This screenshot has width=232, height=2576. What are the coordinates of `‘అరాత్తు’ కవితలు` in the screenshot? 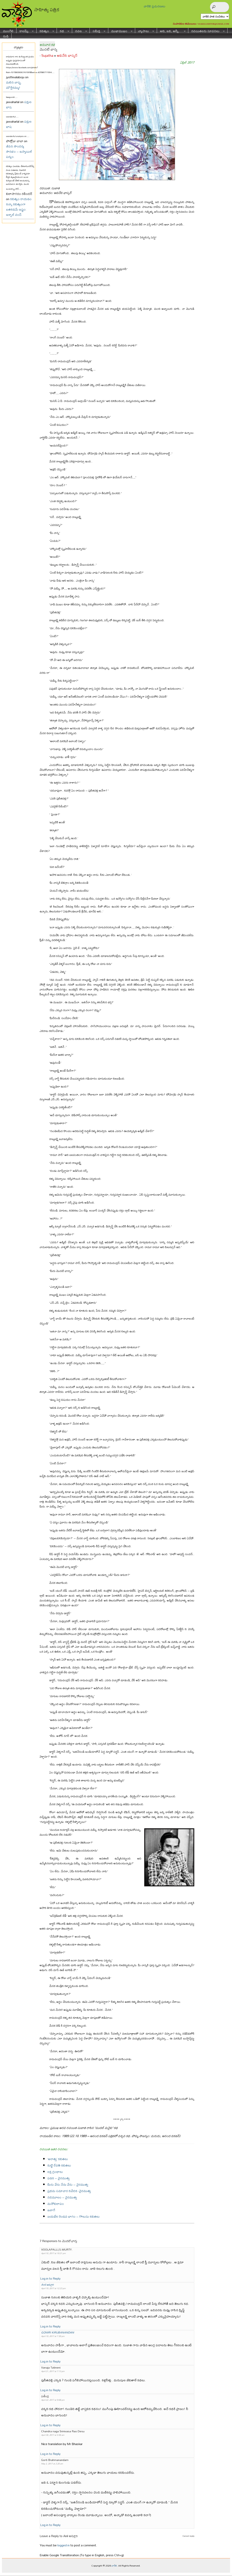 It's located at (57, 2159).